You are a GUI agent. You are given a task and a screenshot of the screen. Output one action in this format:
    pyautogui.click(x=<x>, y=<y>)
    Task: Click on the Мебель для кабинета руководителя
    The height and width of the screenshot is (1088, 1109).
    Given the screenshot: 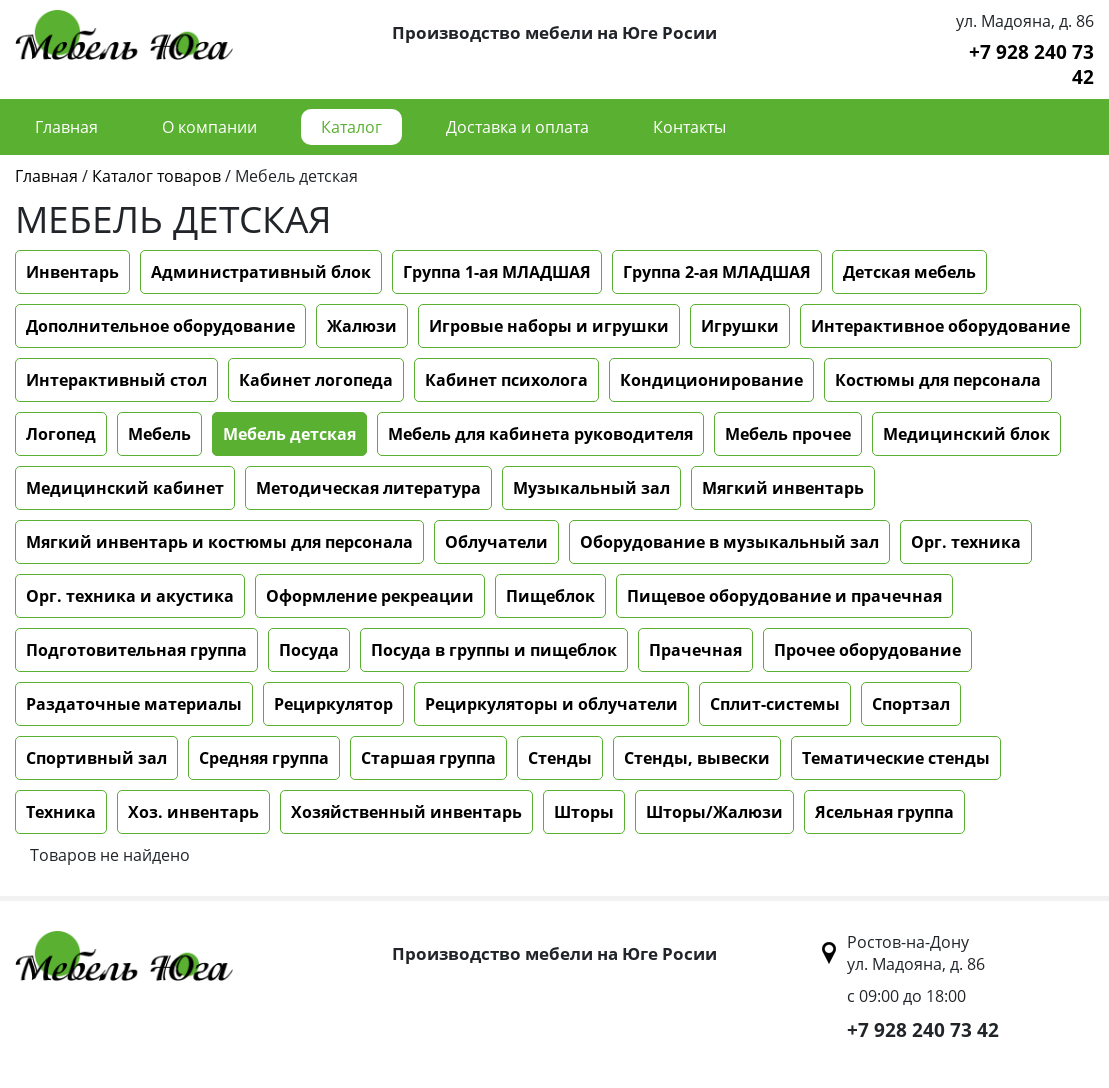 What is the action you would take?
    pyautogui.click(x=540, y=434)
    